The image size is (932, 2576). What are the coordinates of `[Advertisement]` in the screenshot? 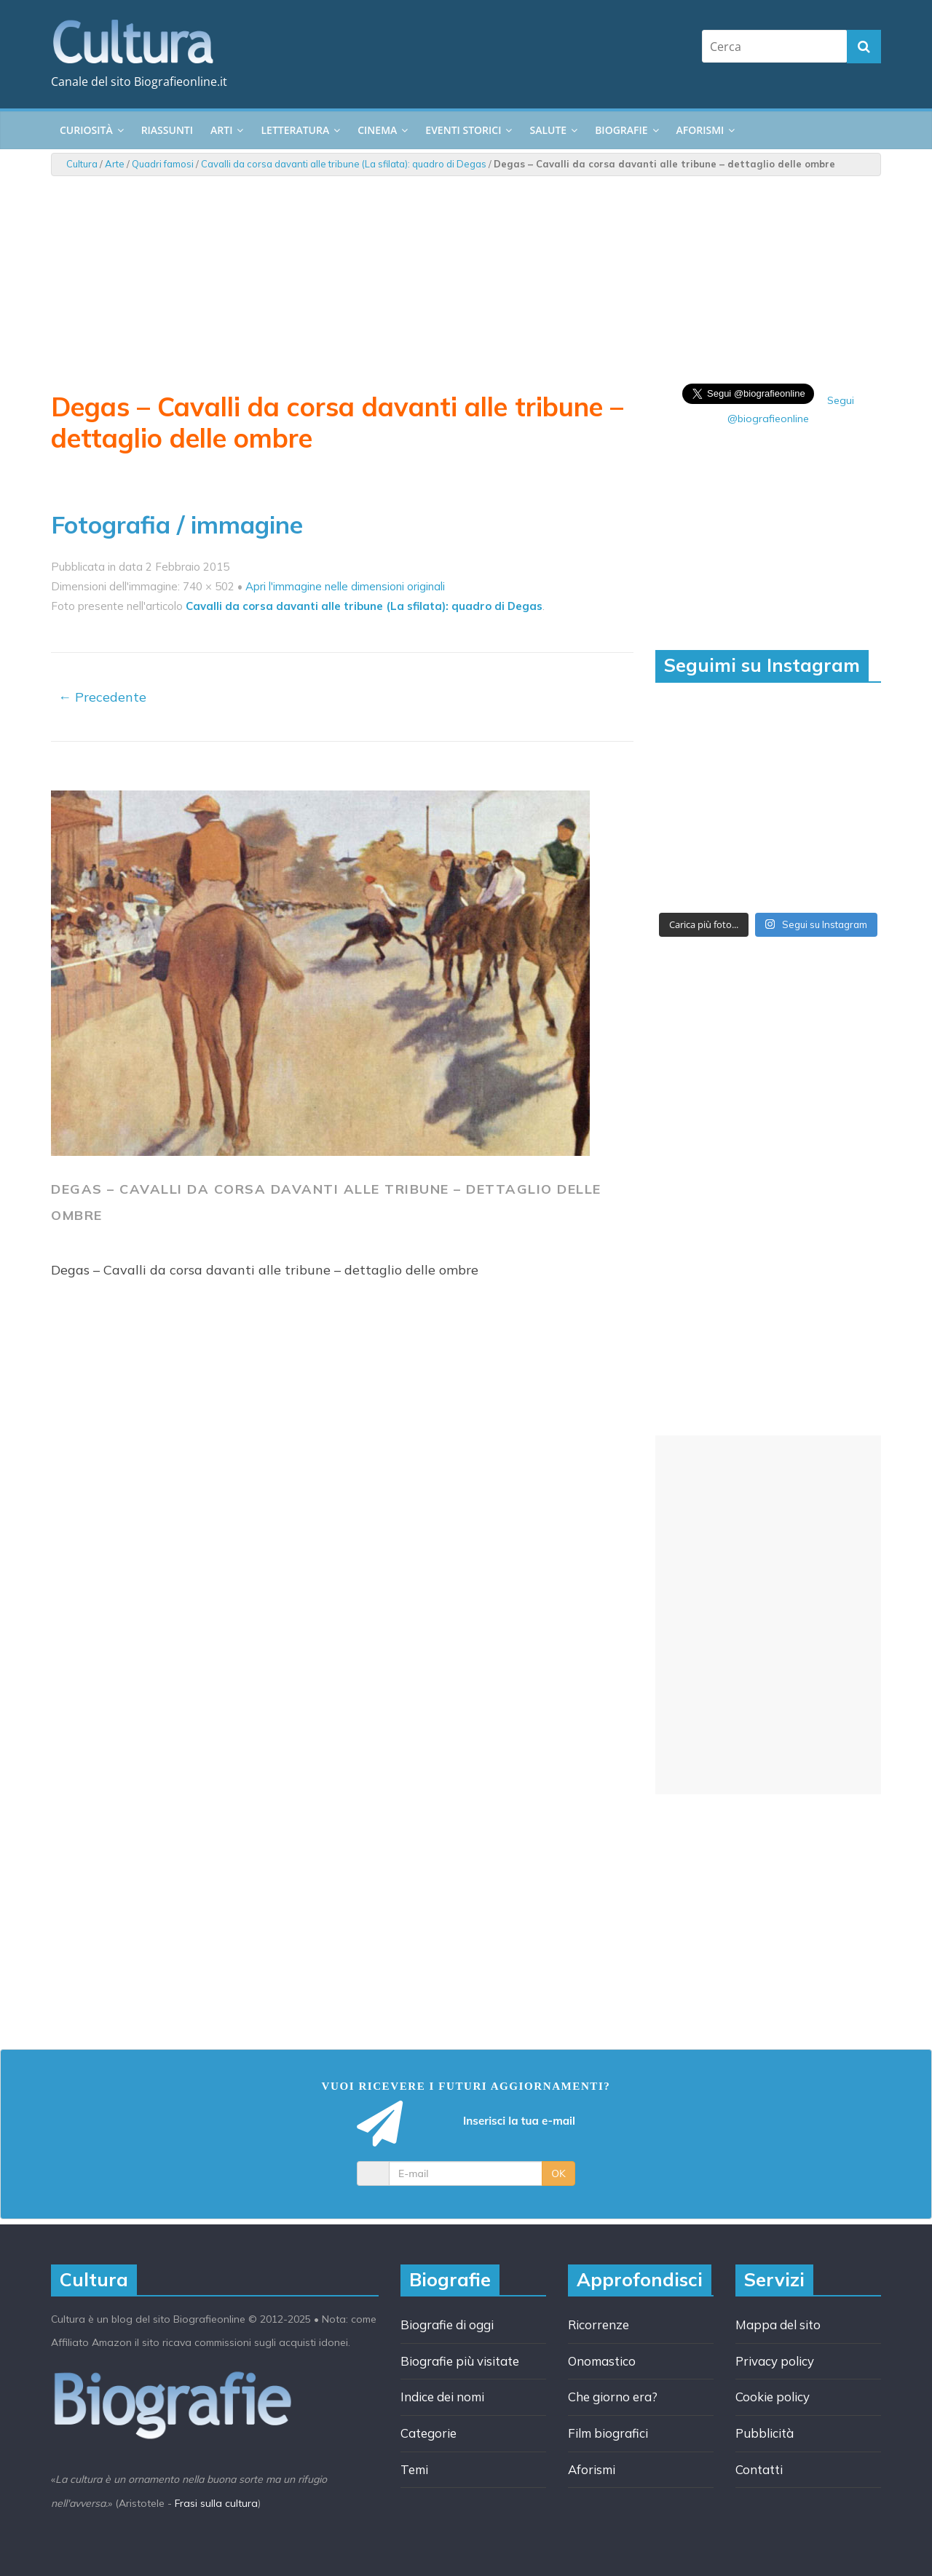 It's located at (768, 1614).